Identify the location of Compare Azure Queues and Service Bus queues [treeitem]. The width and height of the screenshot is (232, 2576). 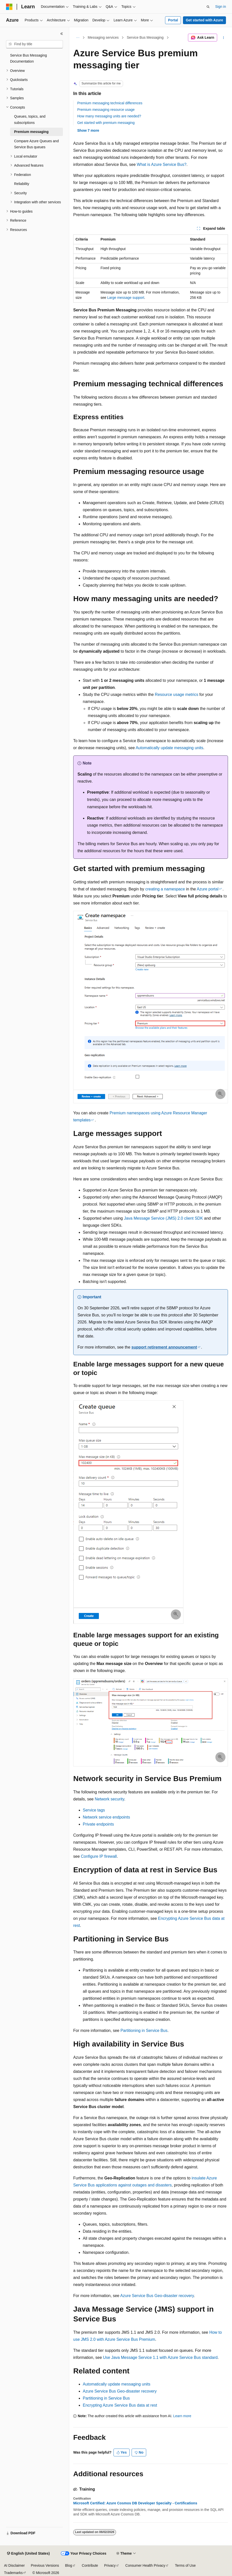
(36, 144).